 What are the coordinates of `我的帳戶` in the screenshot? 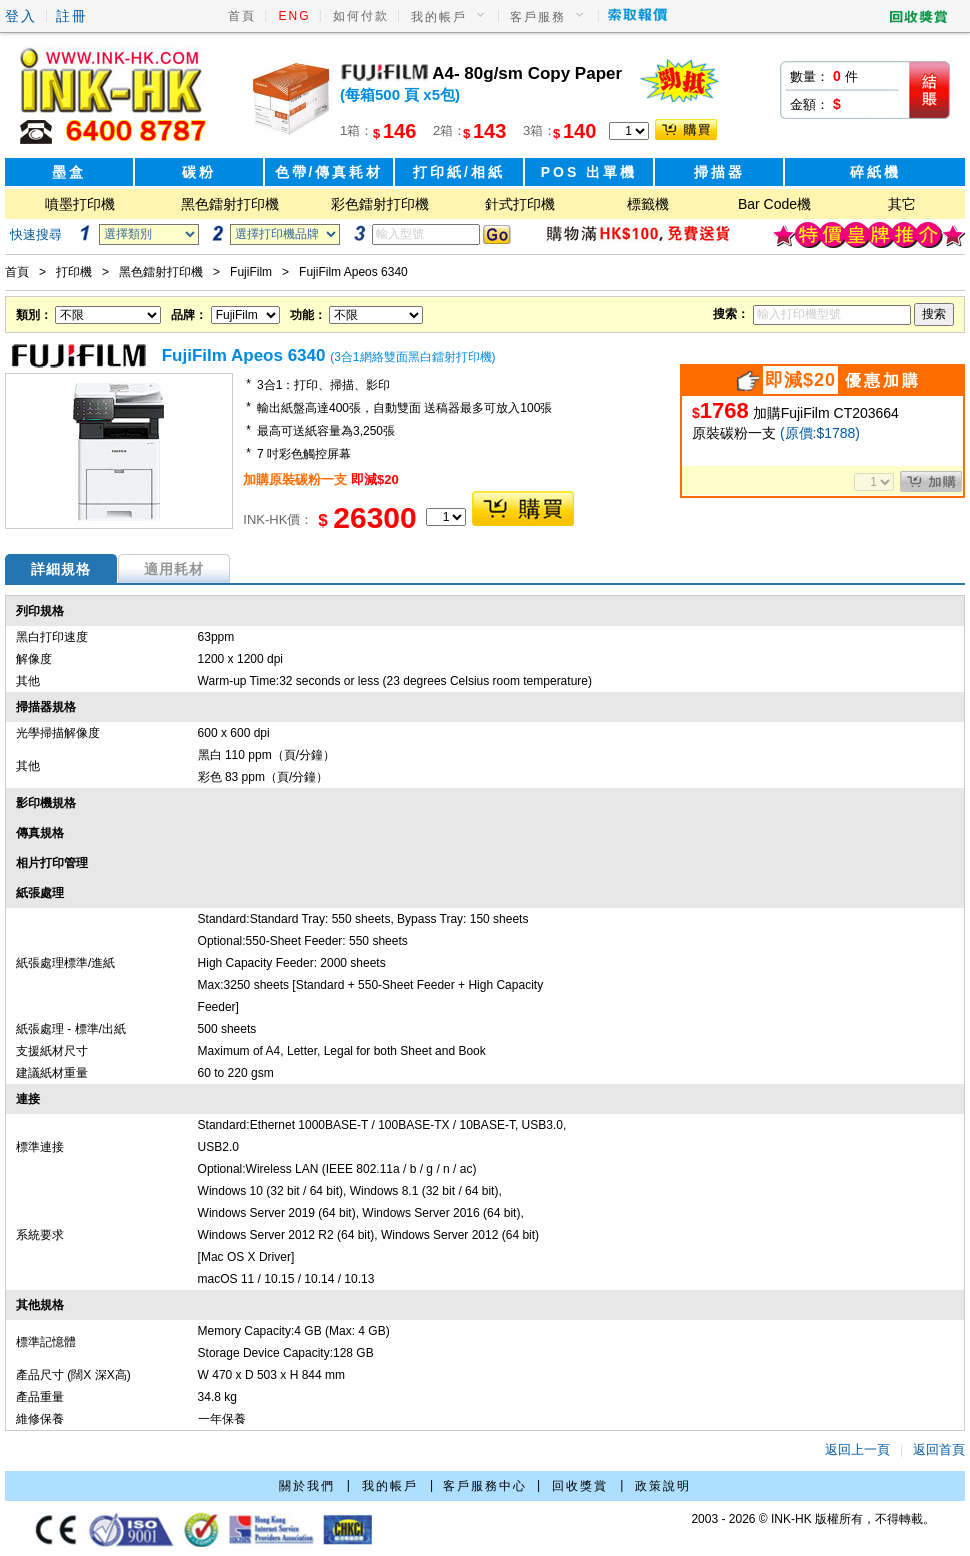 It's located at (439, 17).